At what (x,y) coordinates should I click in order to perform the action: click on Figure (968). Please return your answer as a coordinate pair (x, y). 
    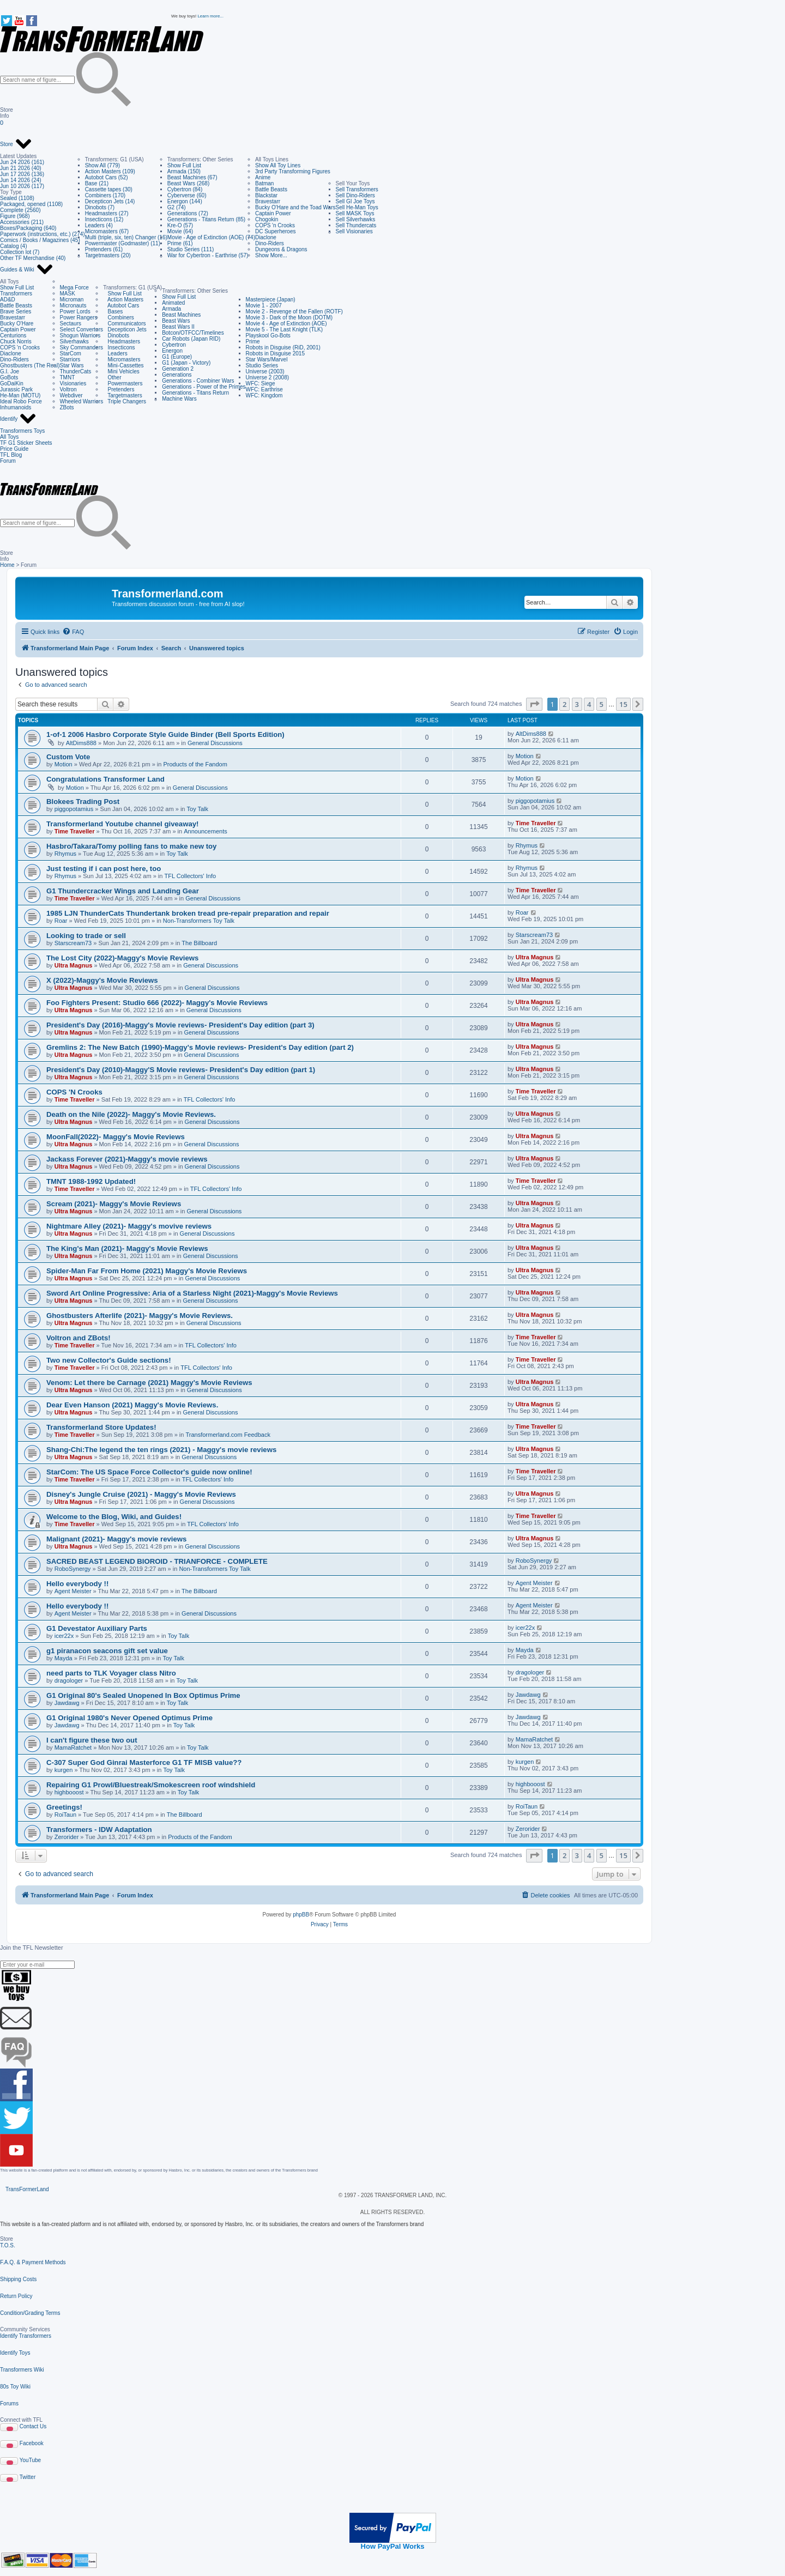
    Looking at the image, I should click on (14, 216).